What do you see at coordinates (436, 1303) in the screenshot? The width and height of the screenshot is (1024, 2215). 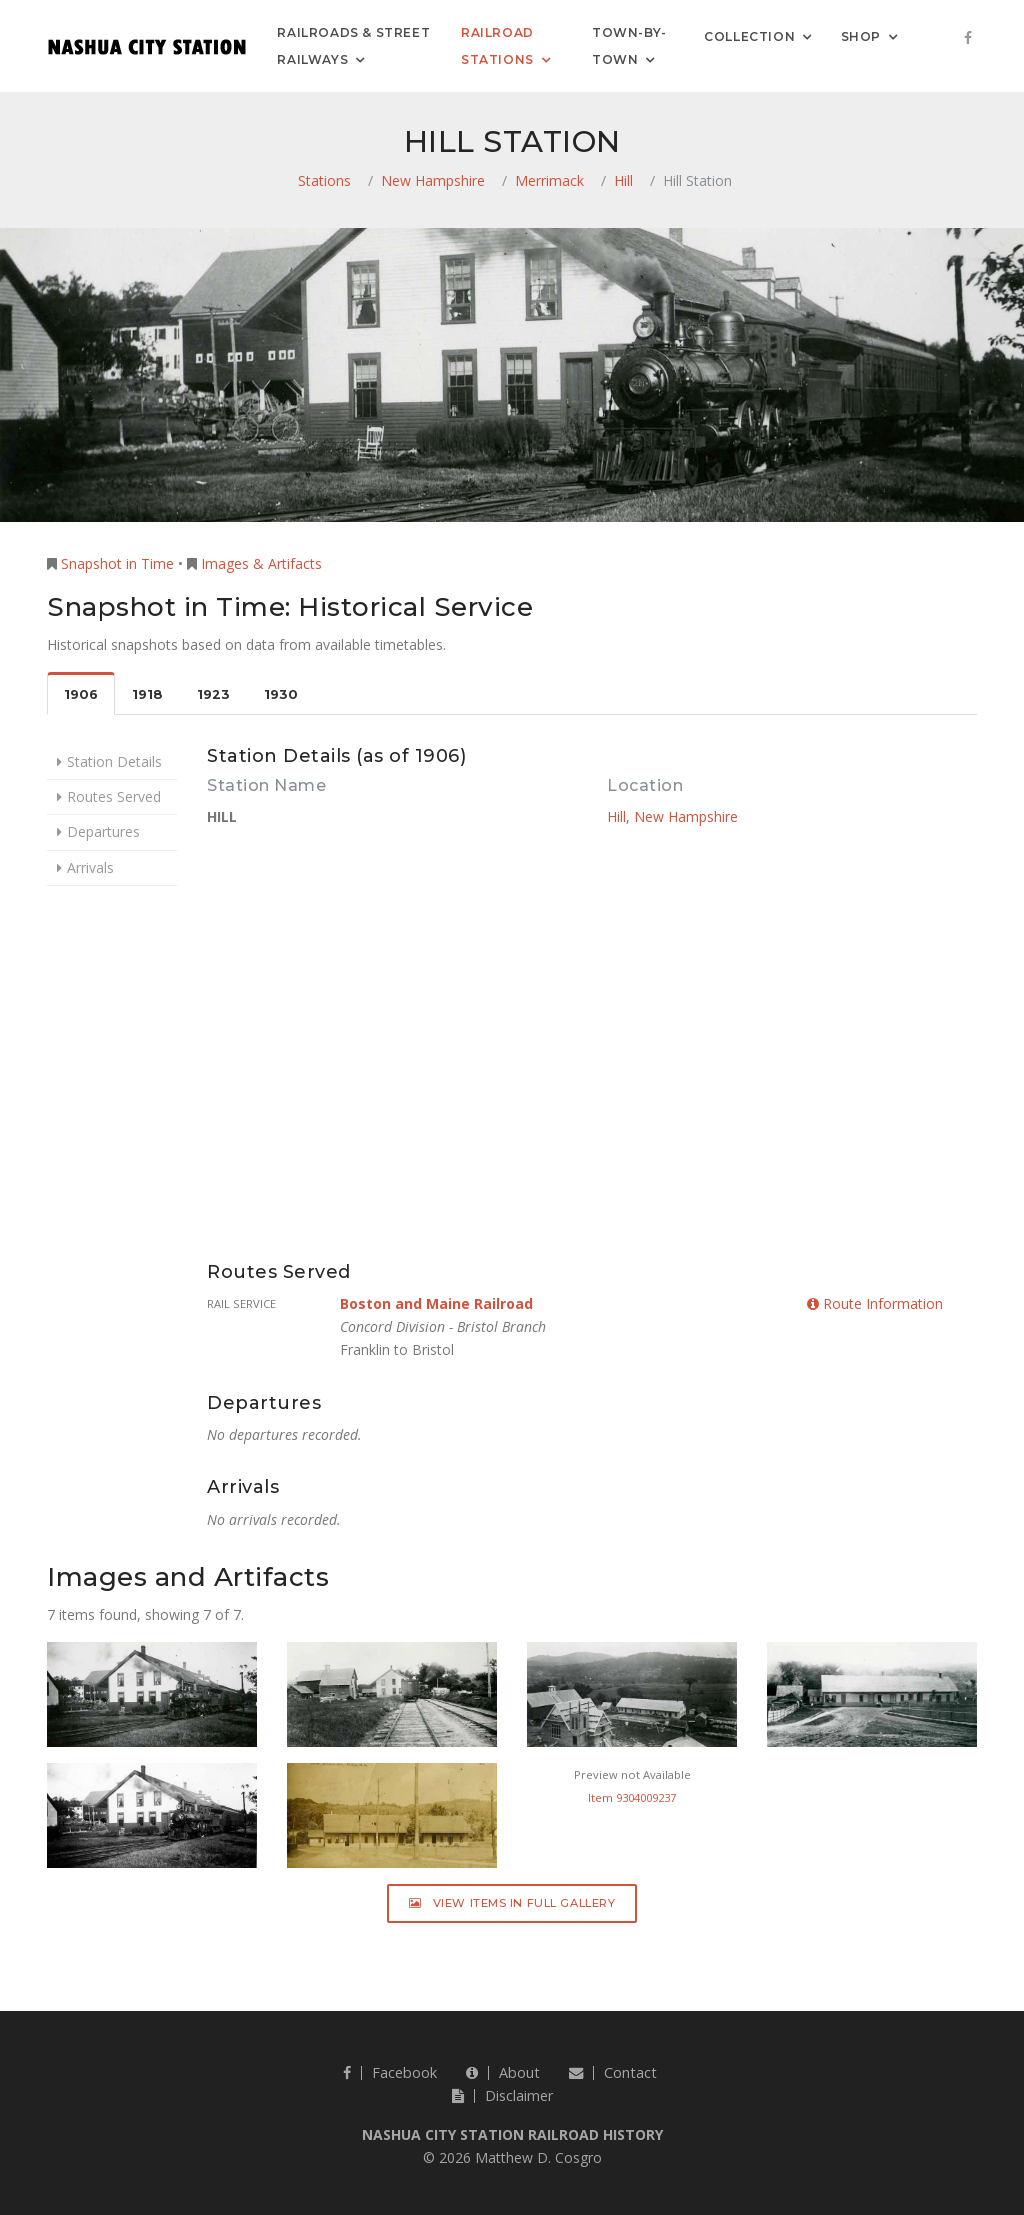 I see `Boston and Maine Railroad` at bounding box center [436, 1303].